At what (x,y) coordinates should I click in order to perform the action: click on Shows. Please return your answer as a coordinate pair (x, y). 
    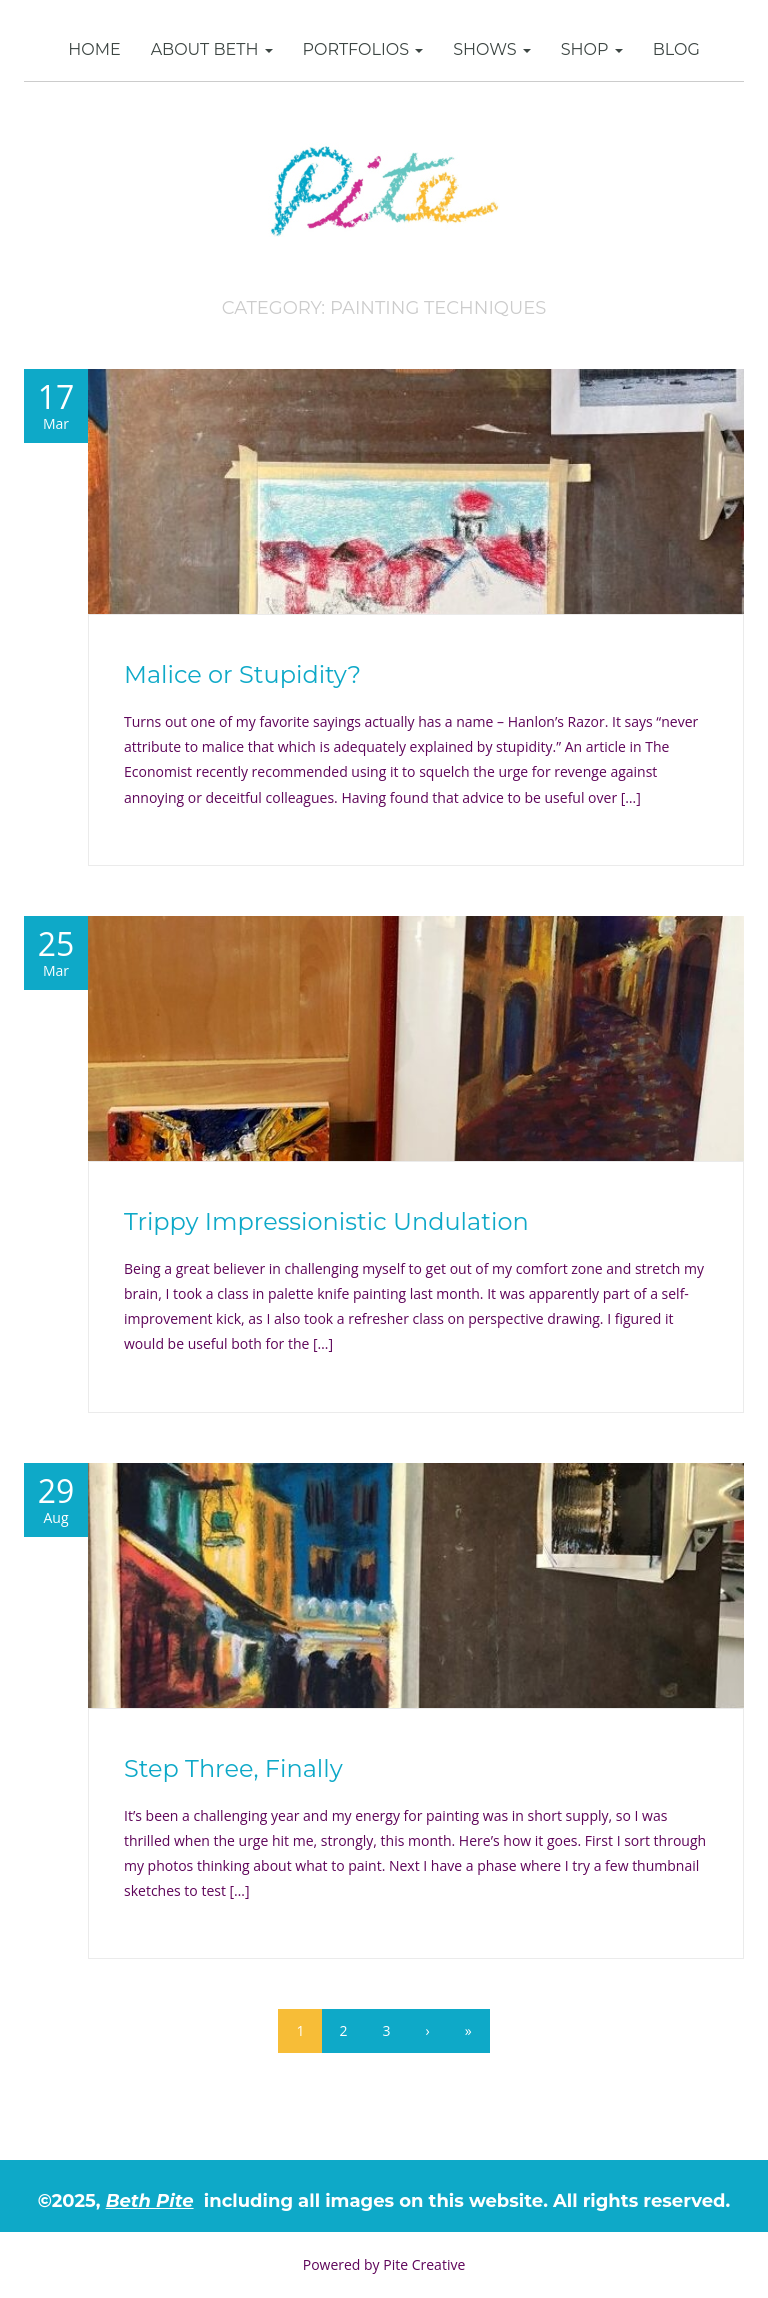
    Looking at the image, I should click on (492, 49).